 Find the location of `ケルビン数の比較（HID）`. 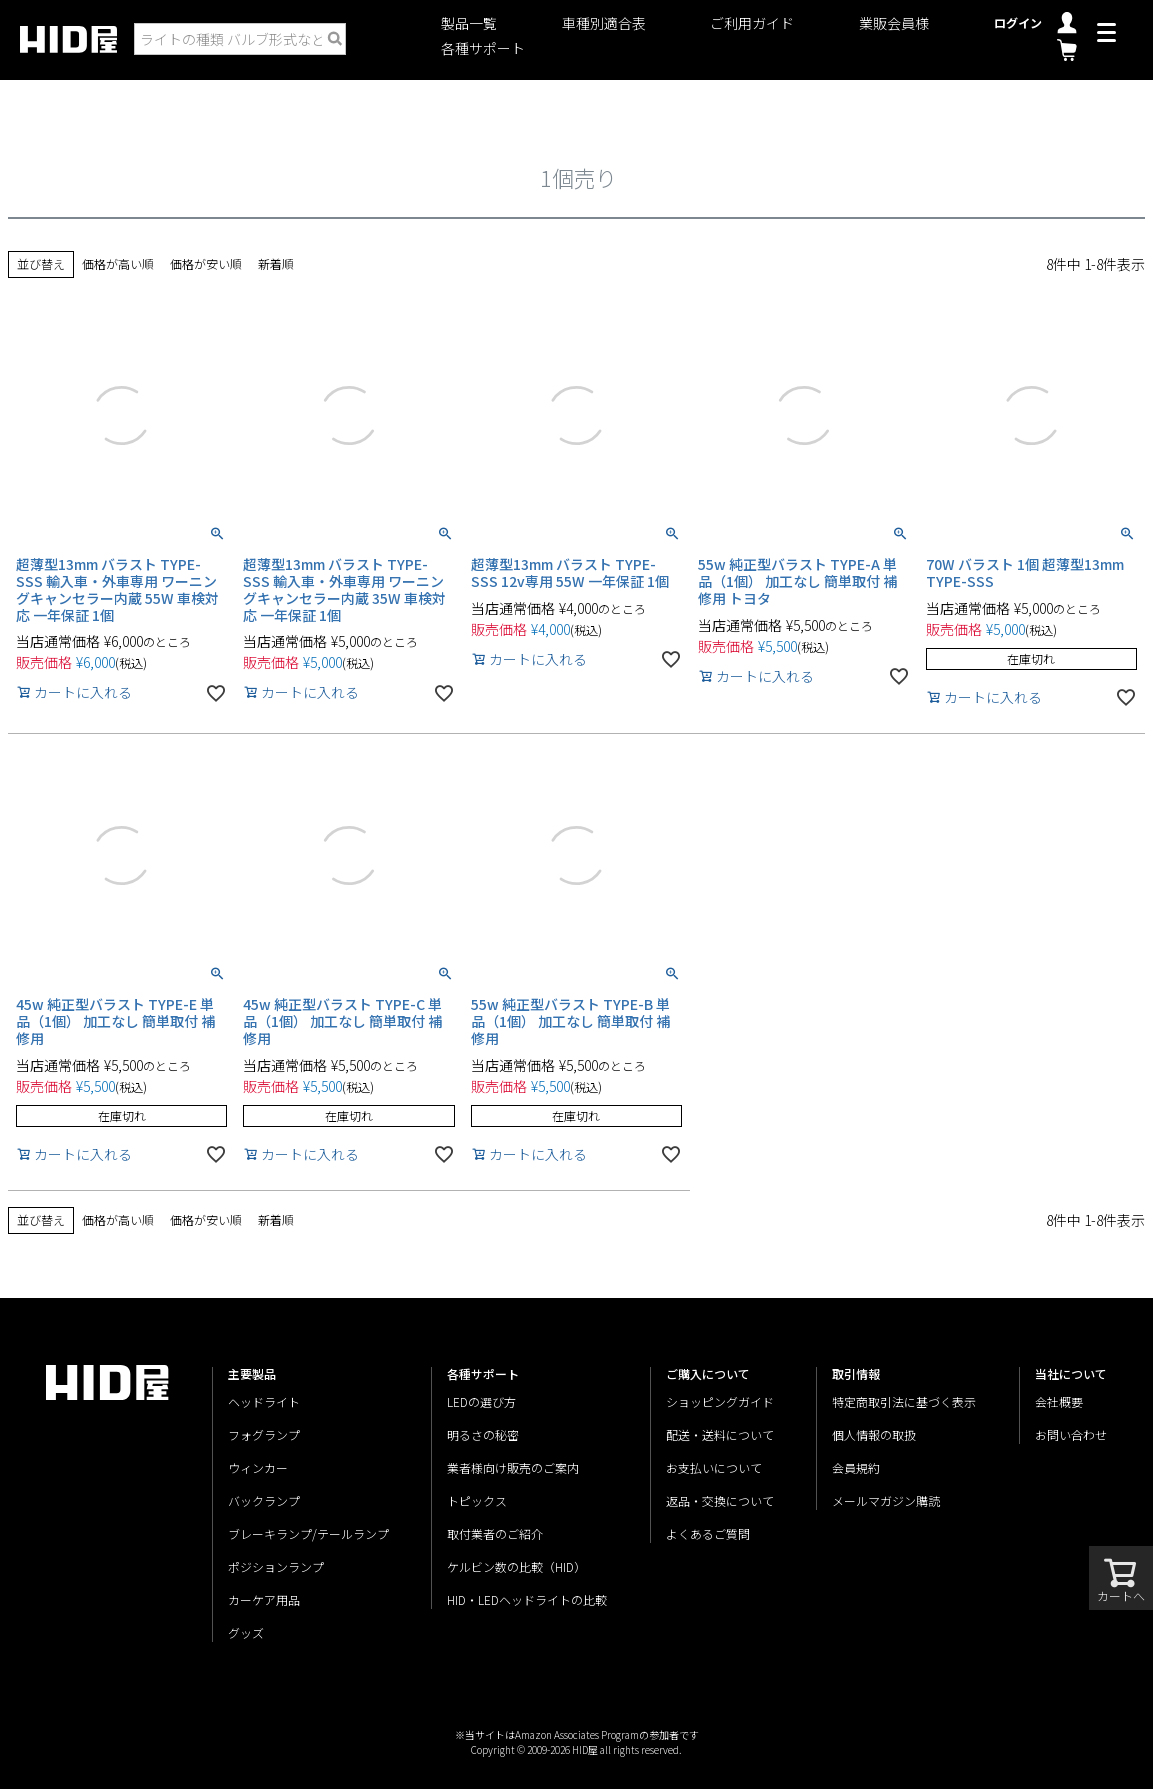

ケルビン数の比較（HID） is located at coordinates (516, 1566).